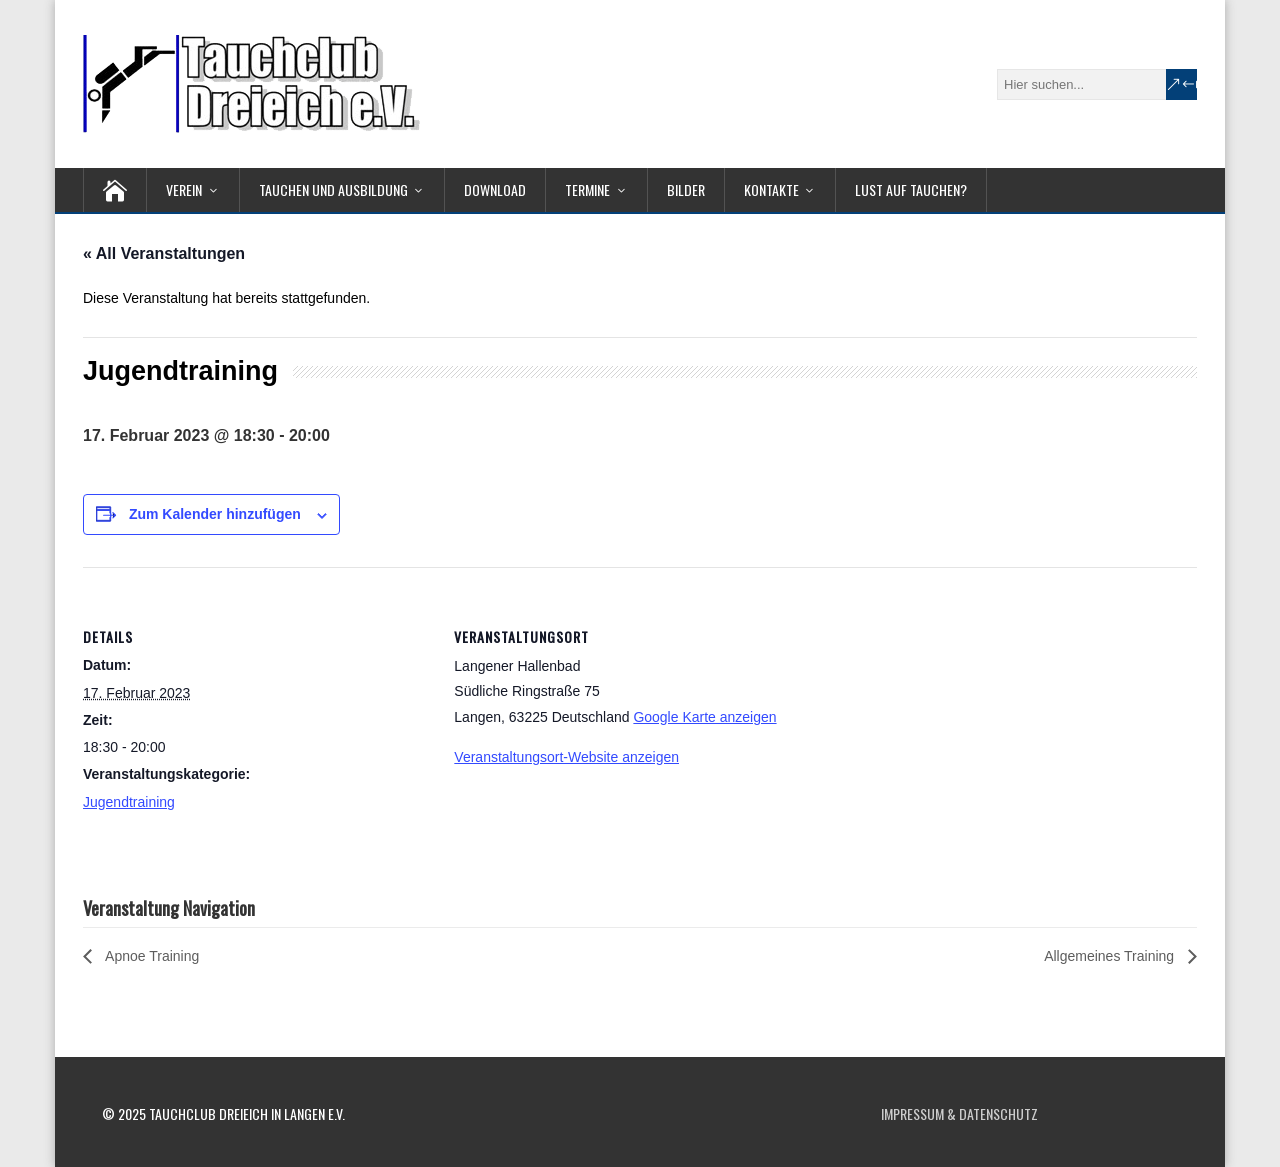 Image resolution: width=1280 pixels, height=1167 pixels. Describe the element at coordinates (959, 1113) in the screenshot. I see `Impressum & Datenschutz` at that location.